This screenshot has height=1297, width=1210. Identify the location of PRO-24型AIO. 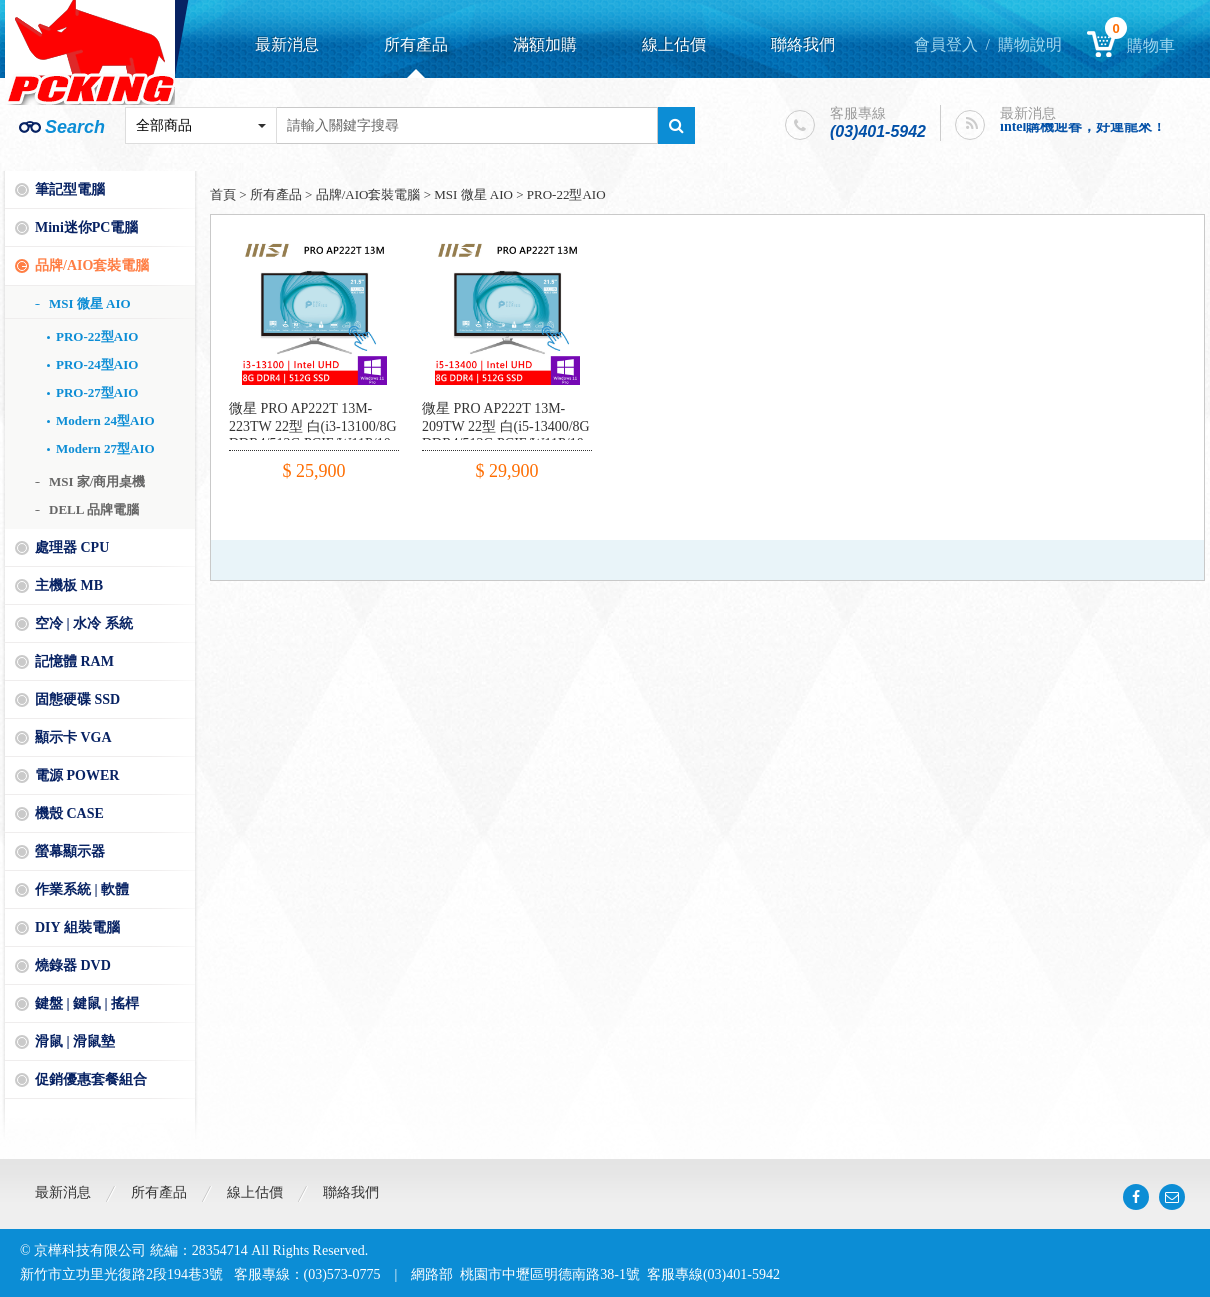
(97, 364).